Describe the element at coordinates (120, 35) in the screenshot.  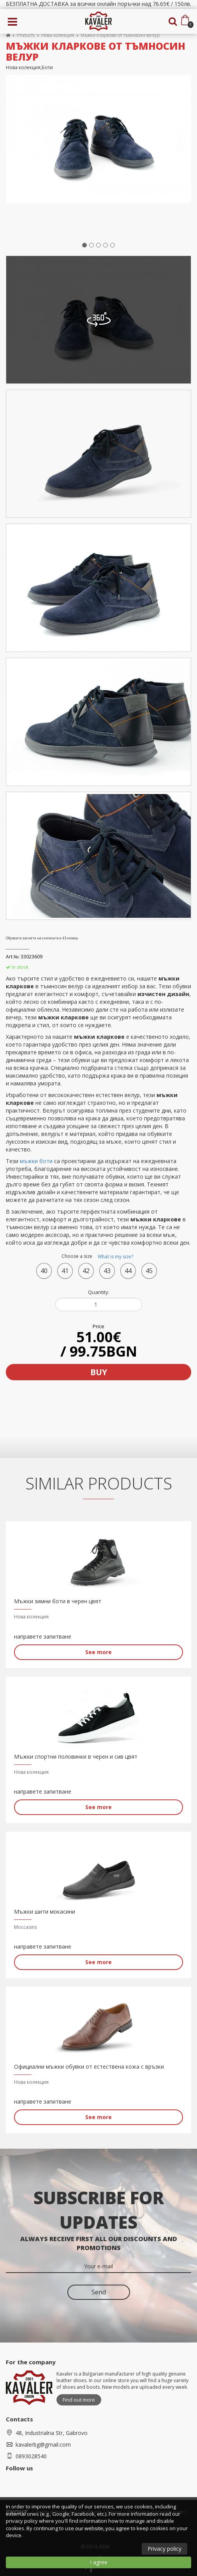
I see `Мъжки кларкове от тъмносин велур` at that location.